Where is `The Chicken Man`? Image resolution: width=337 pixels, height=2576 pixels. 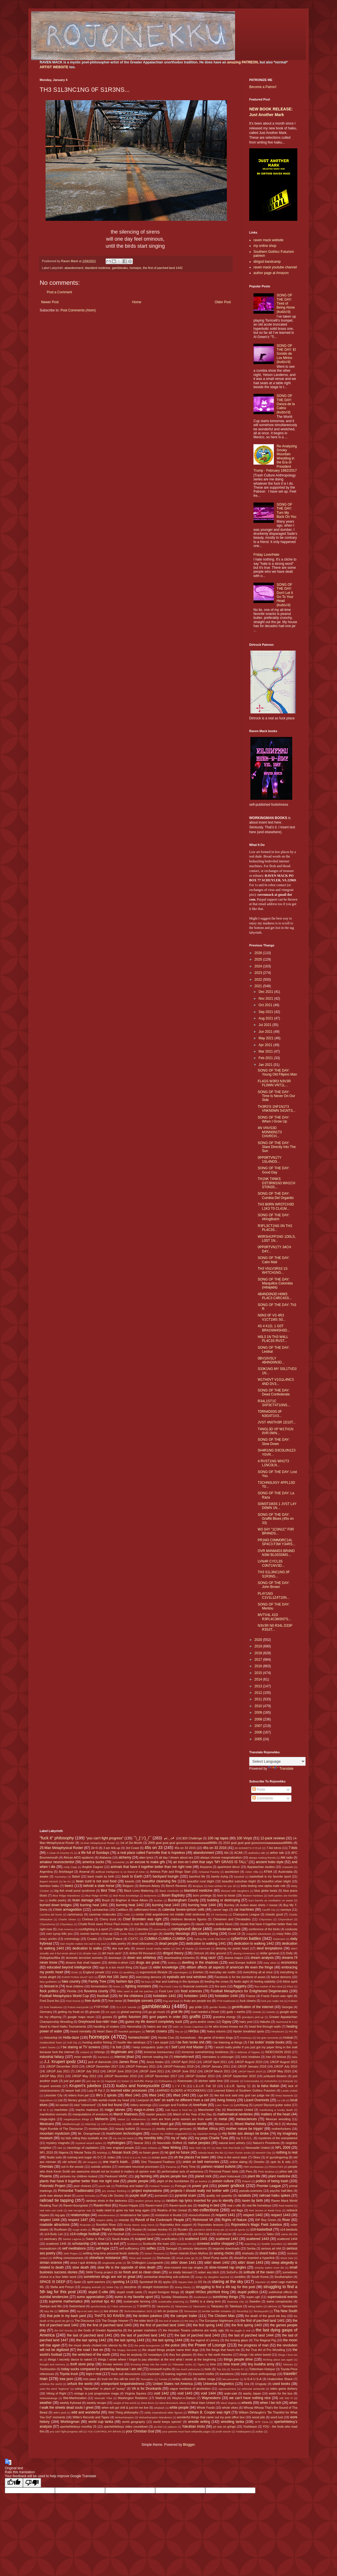
The Chicken Man is located at coordinates (221, 2316).